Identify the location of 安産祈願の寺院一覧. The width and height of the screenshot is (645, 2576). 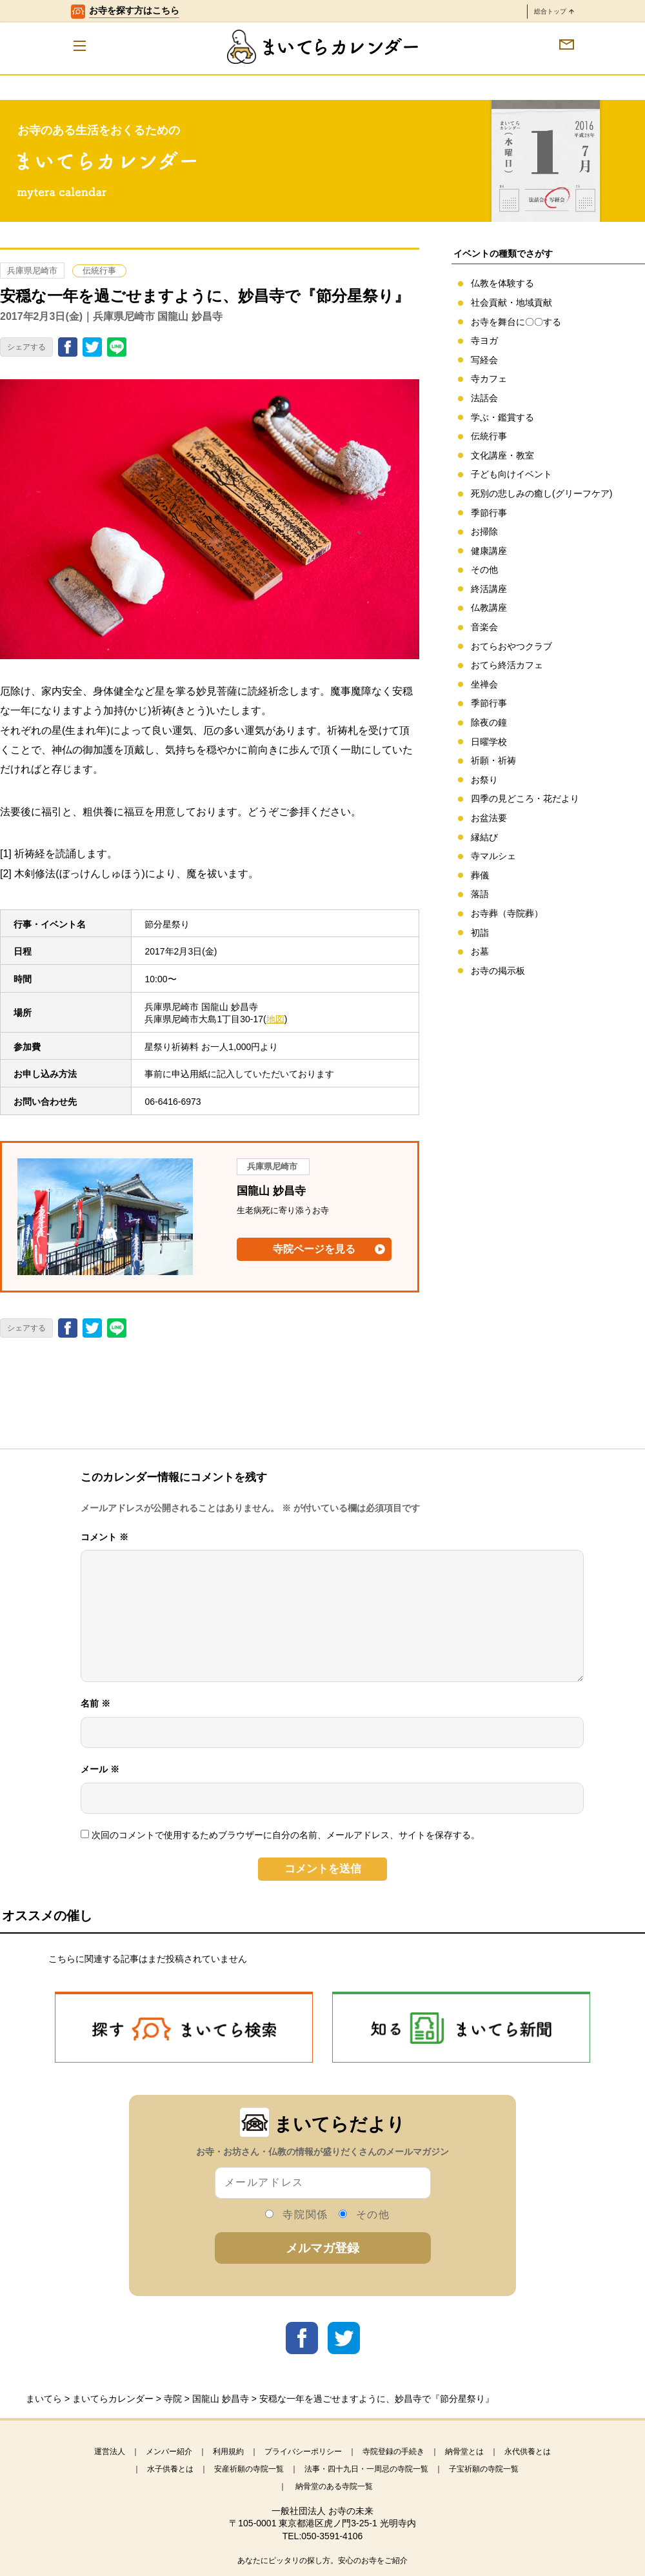
(249, 2468).